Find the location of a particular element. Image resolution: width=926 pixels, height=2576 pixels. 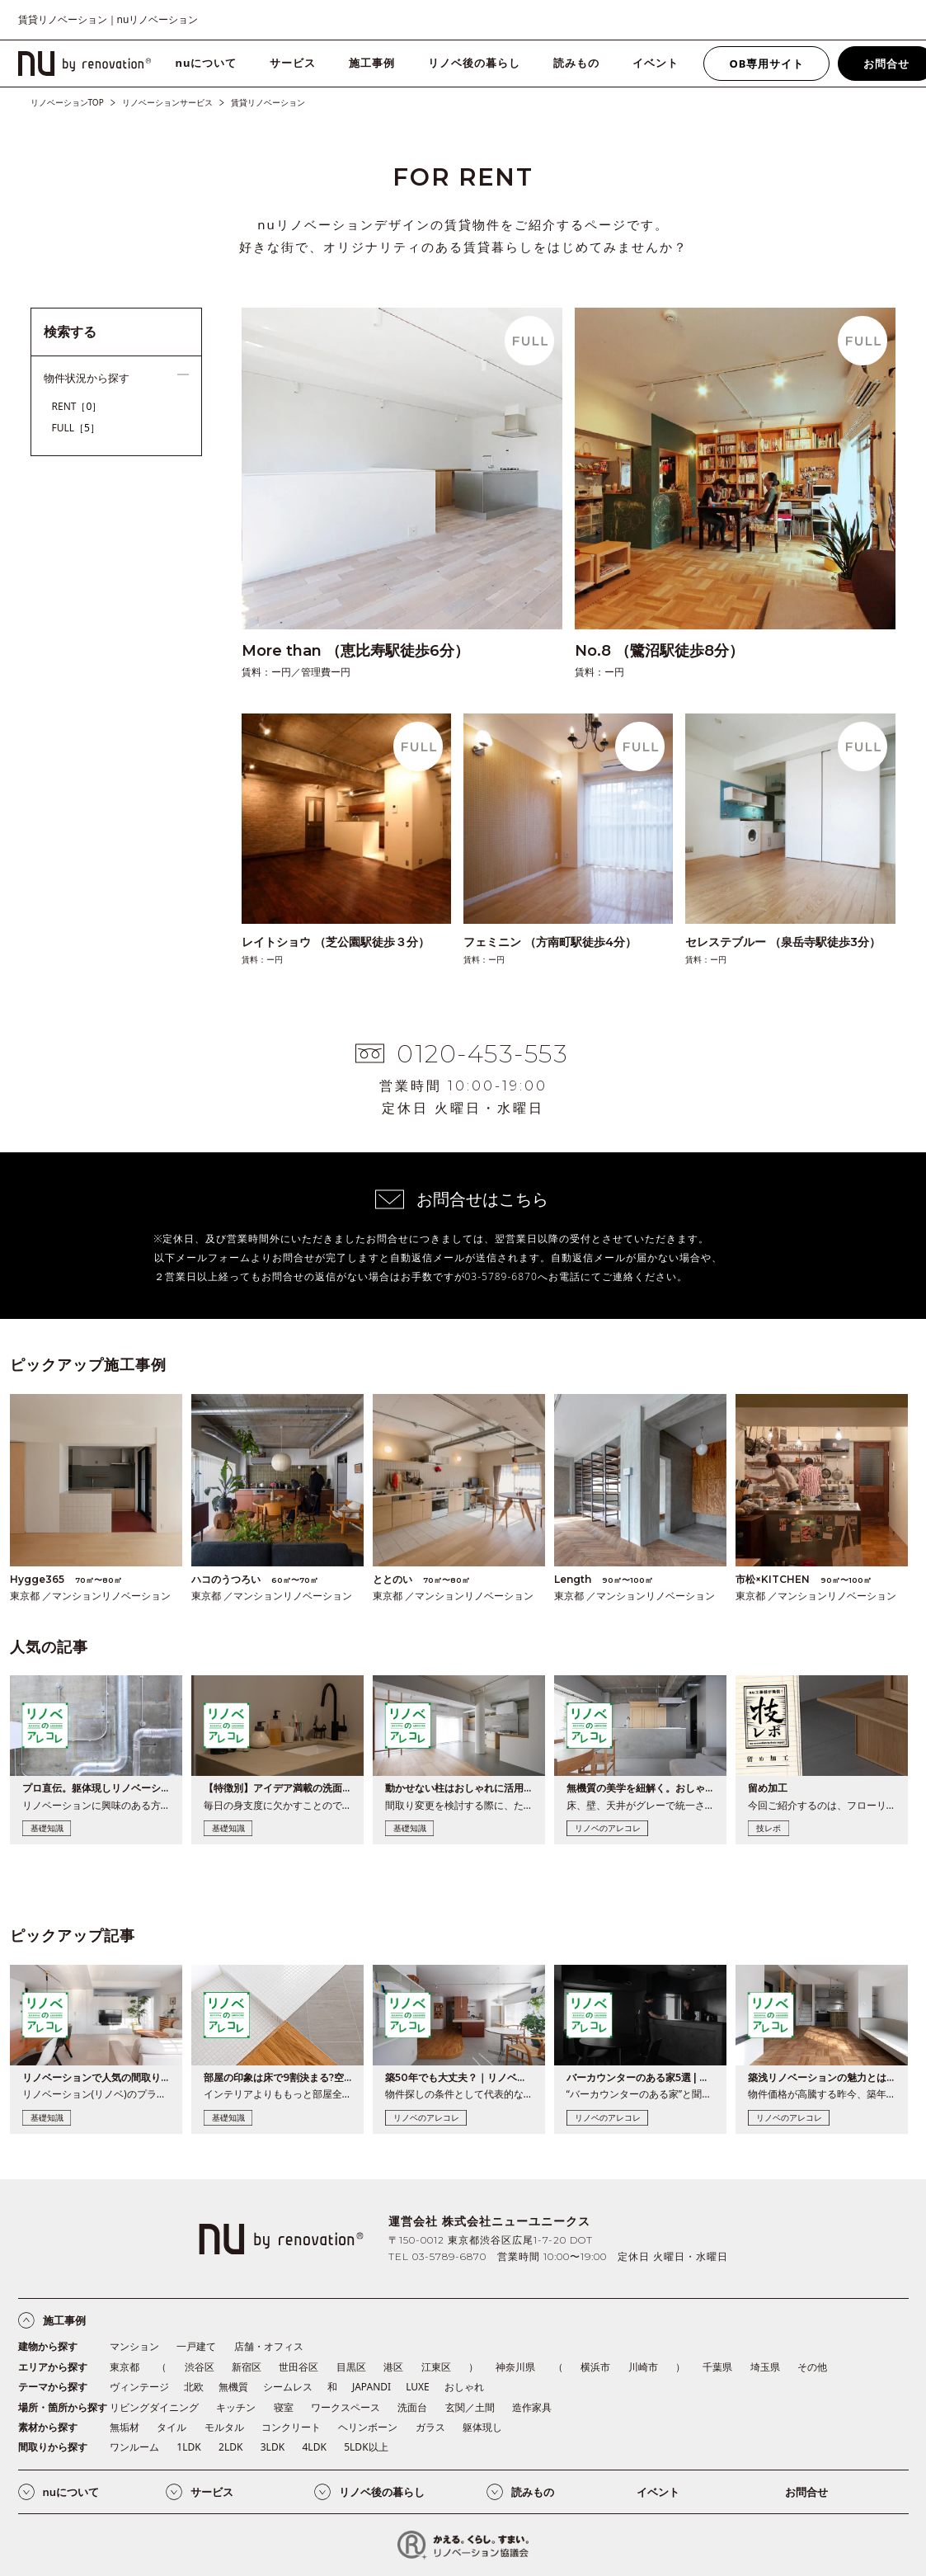

リビングダイニング is located at coordinates (154, 2407).